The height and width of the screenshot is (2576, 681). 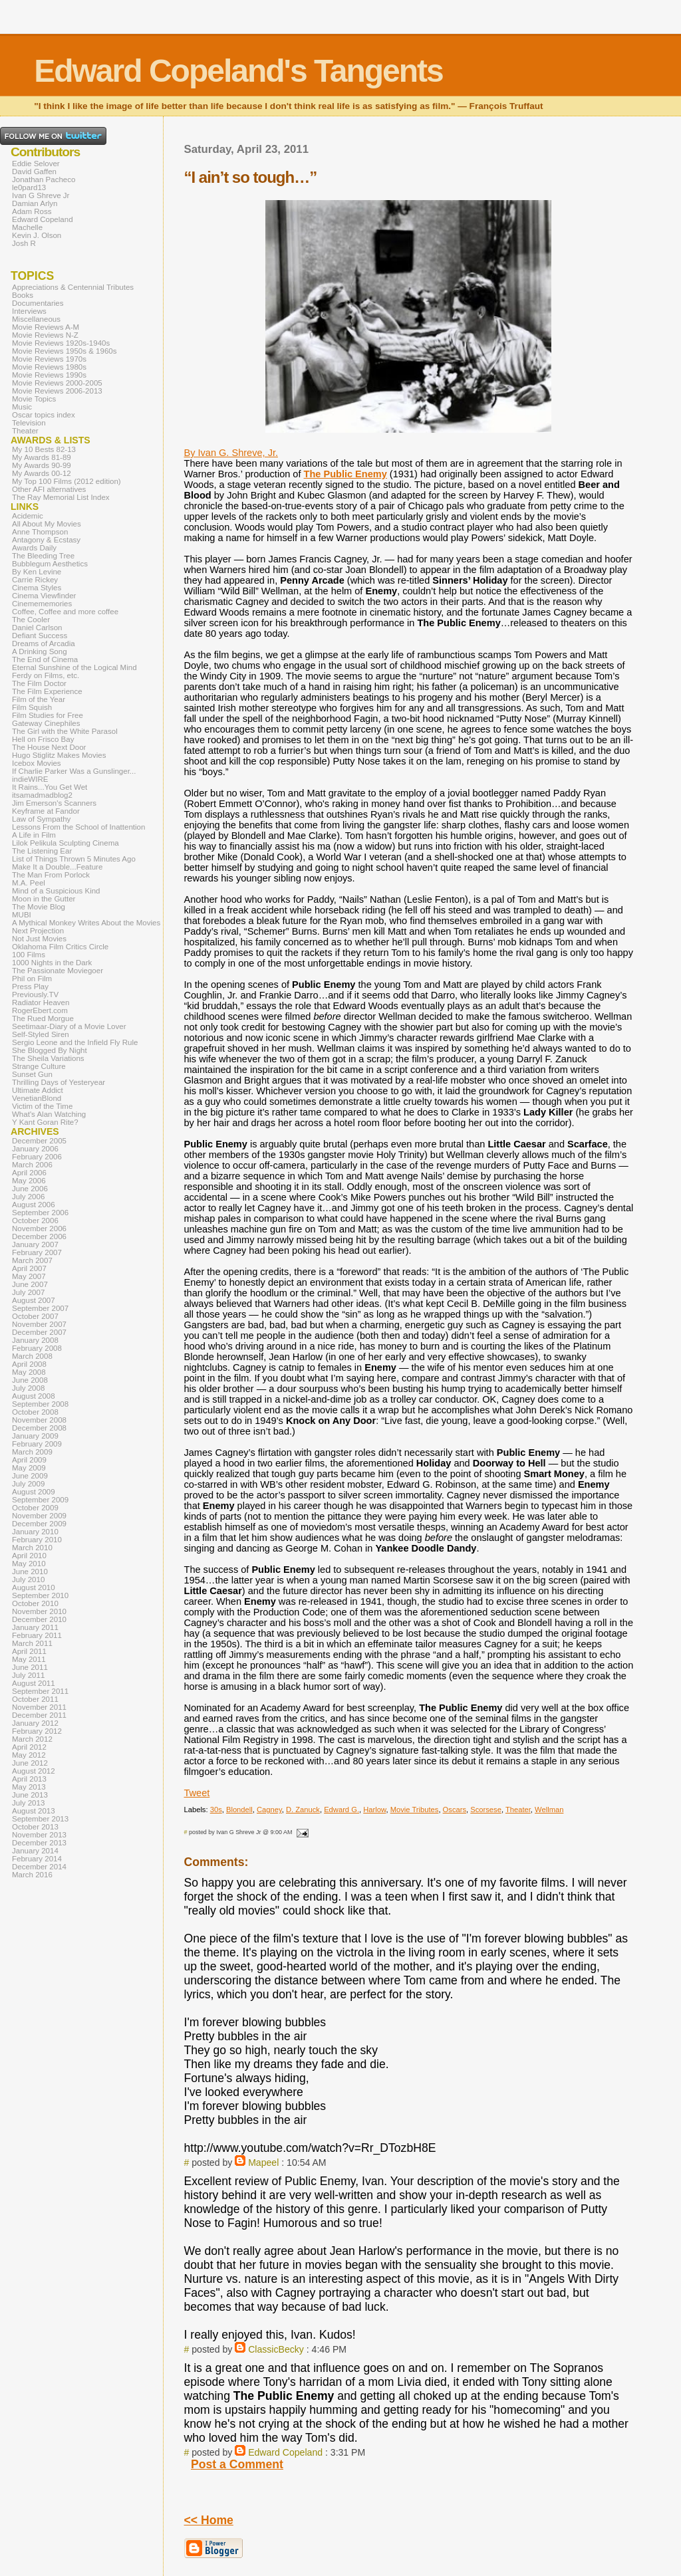 I want to click on Tweet, so click(x=197, y=1793).